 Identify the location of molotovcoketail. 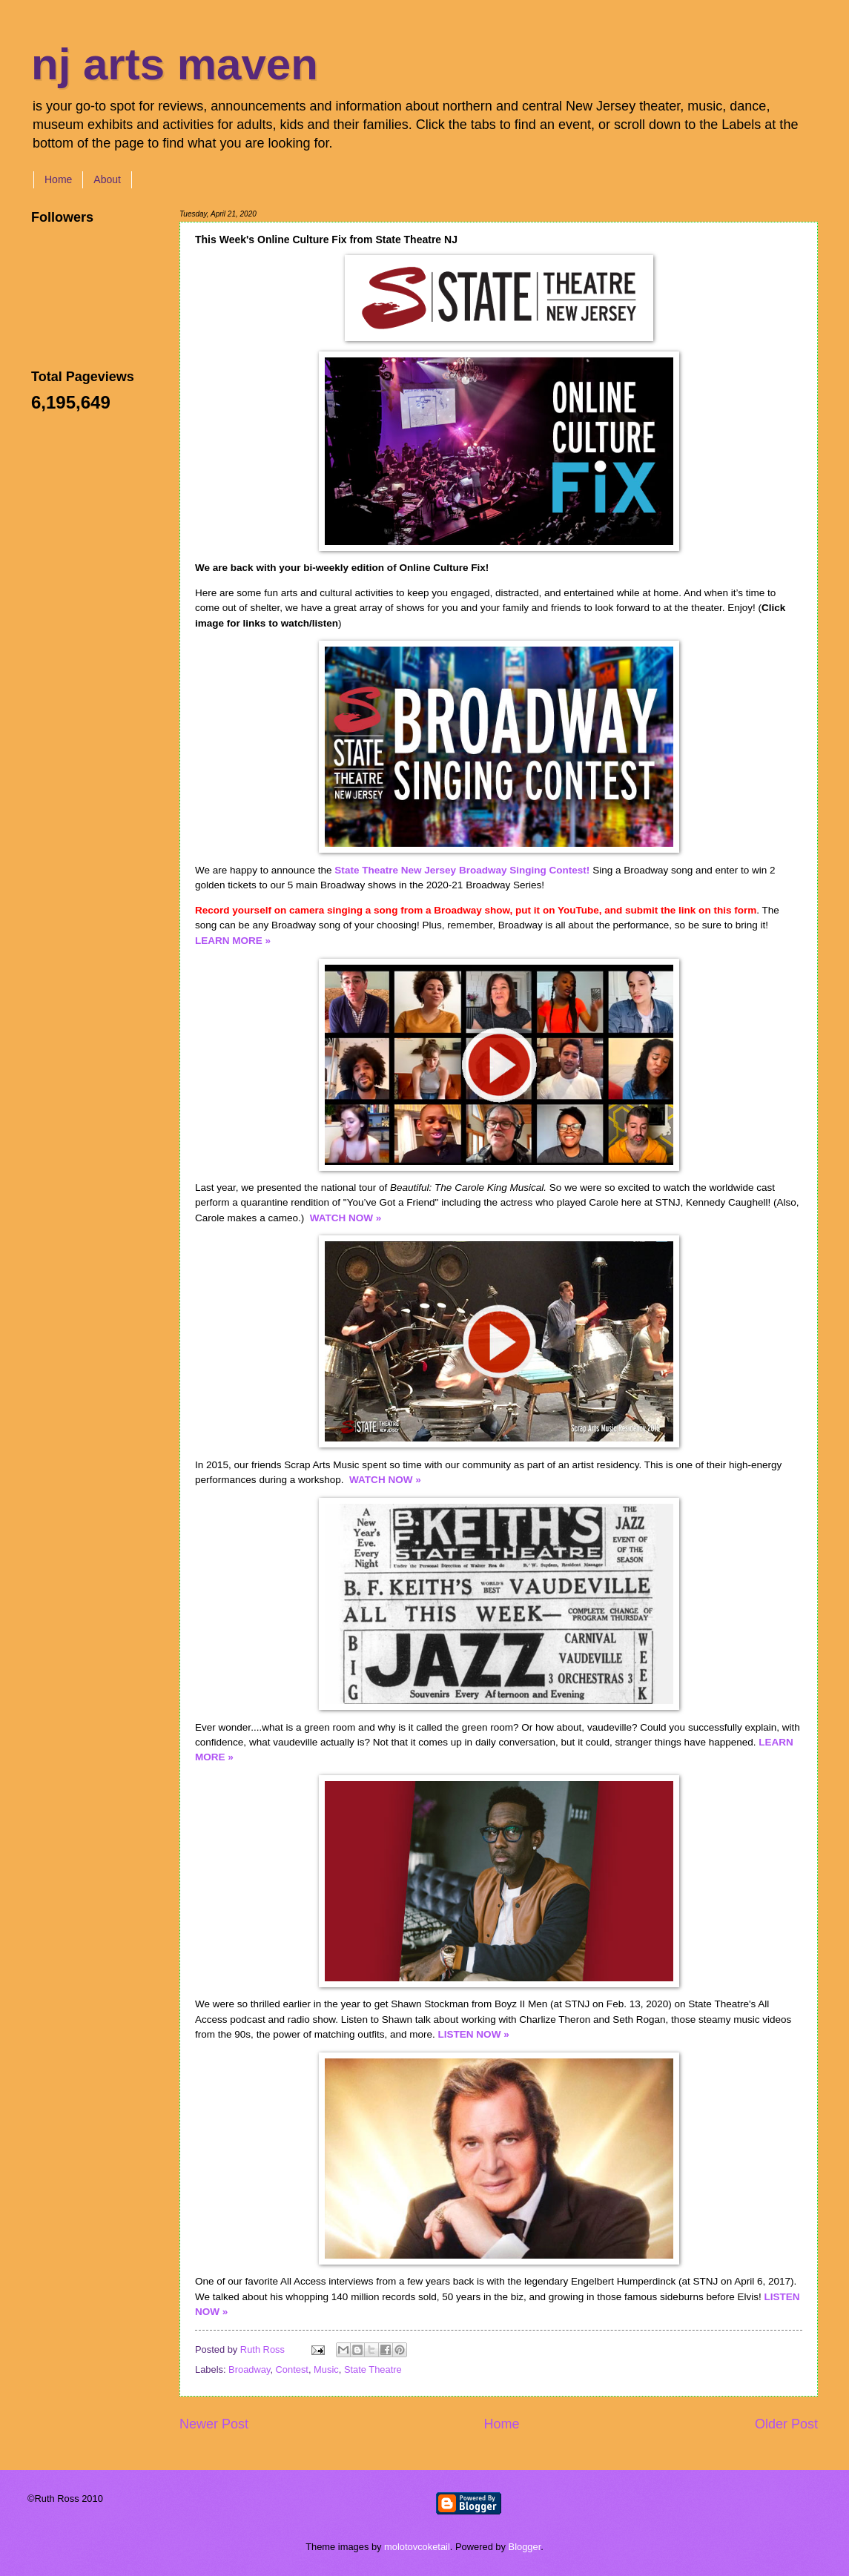
(417, 2546).